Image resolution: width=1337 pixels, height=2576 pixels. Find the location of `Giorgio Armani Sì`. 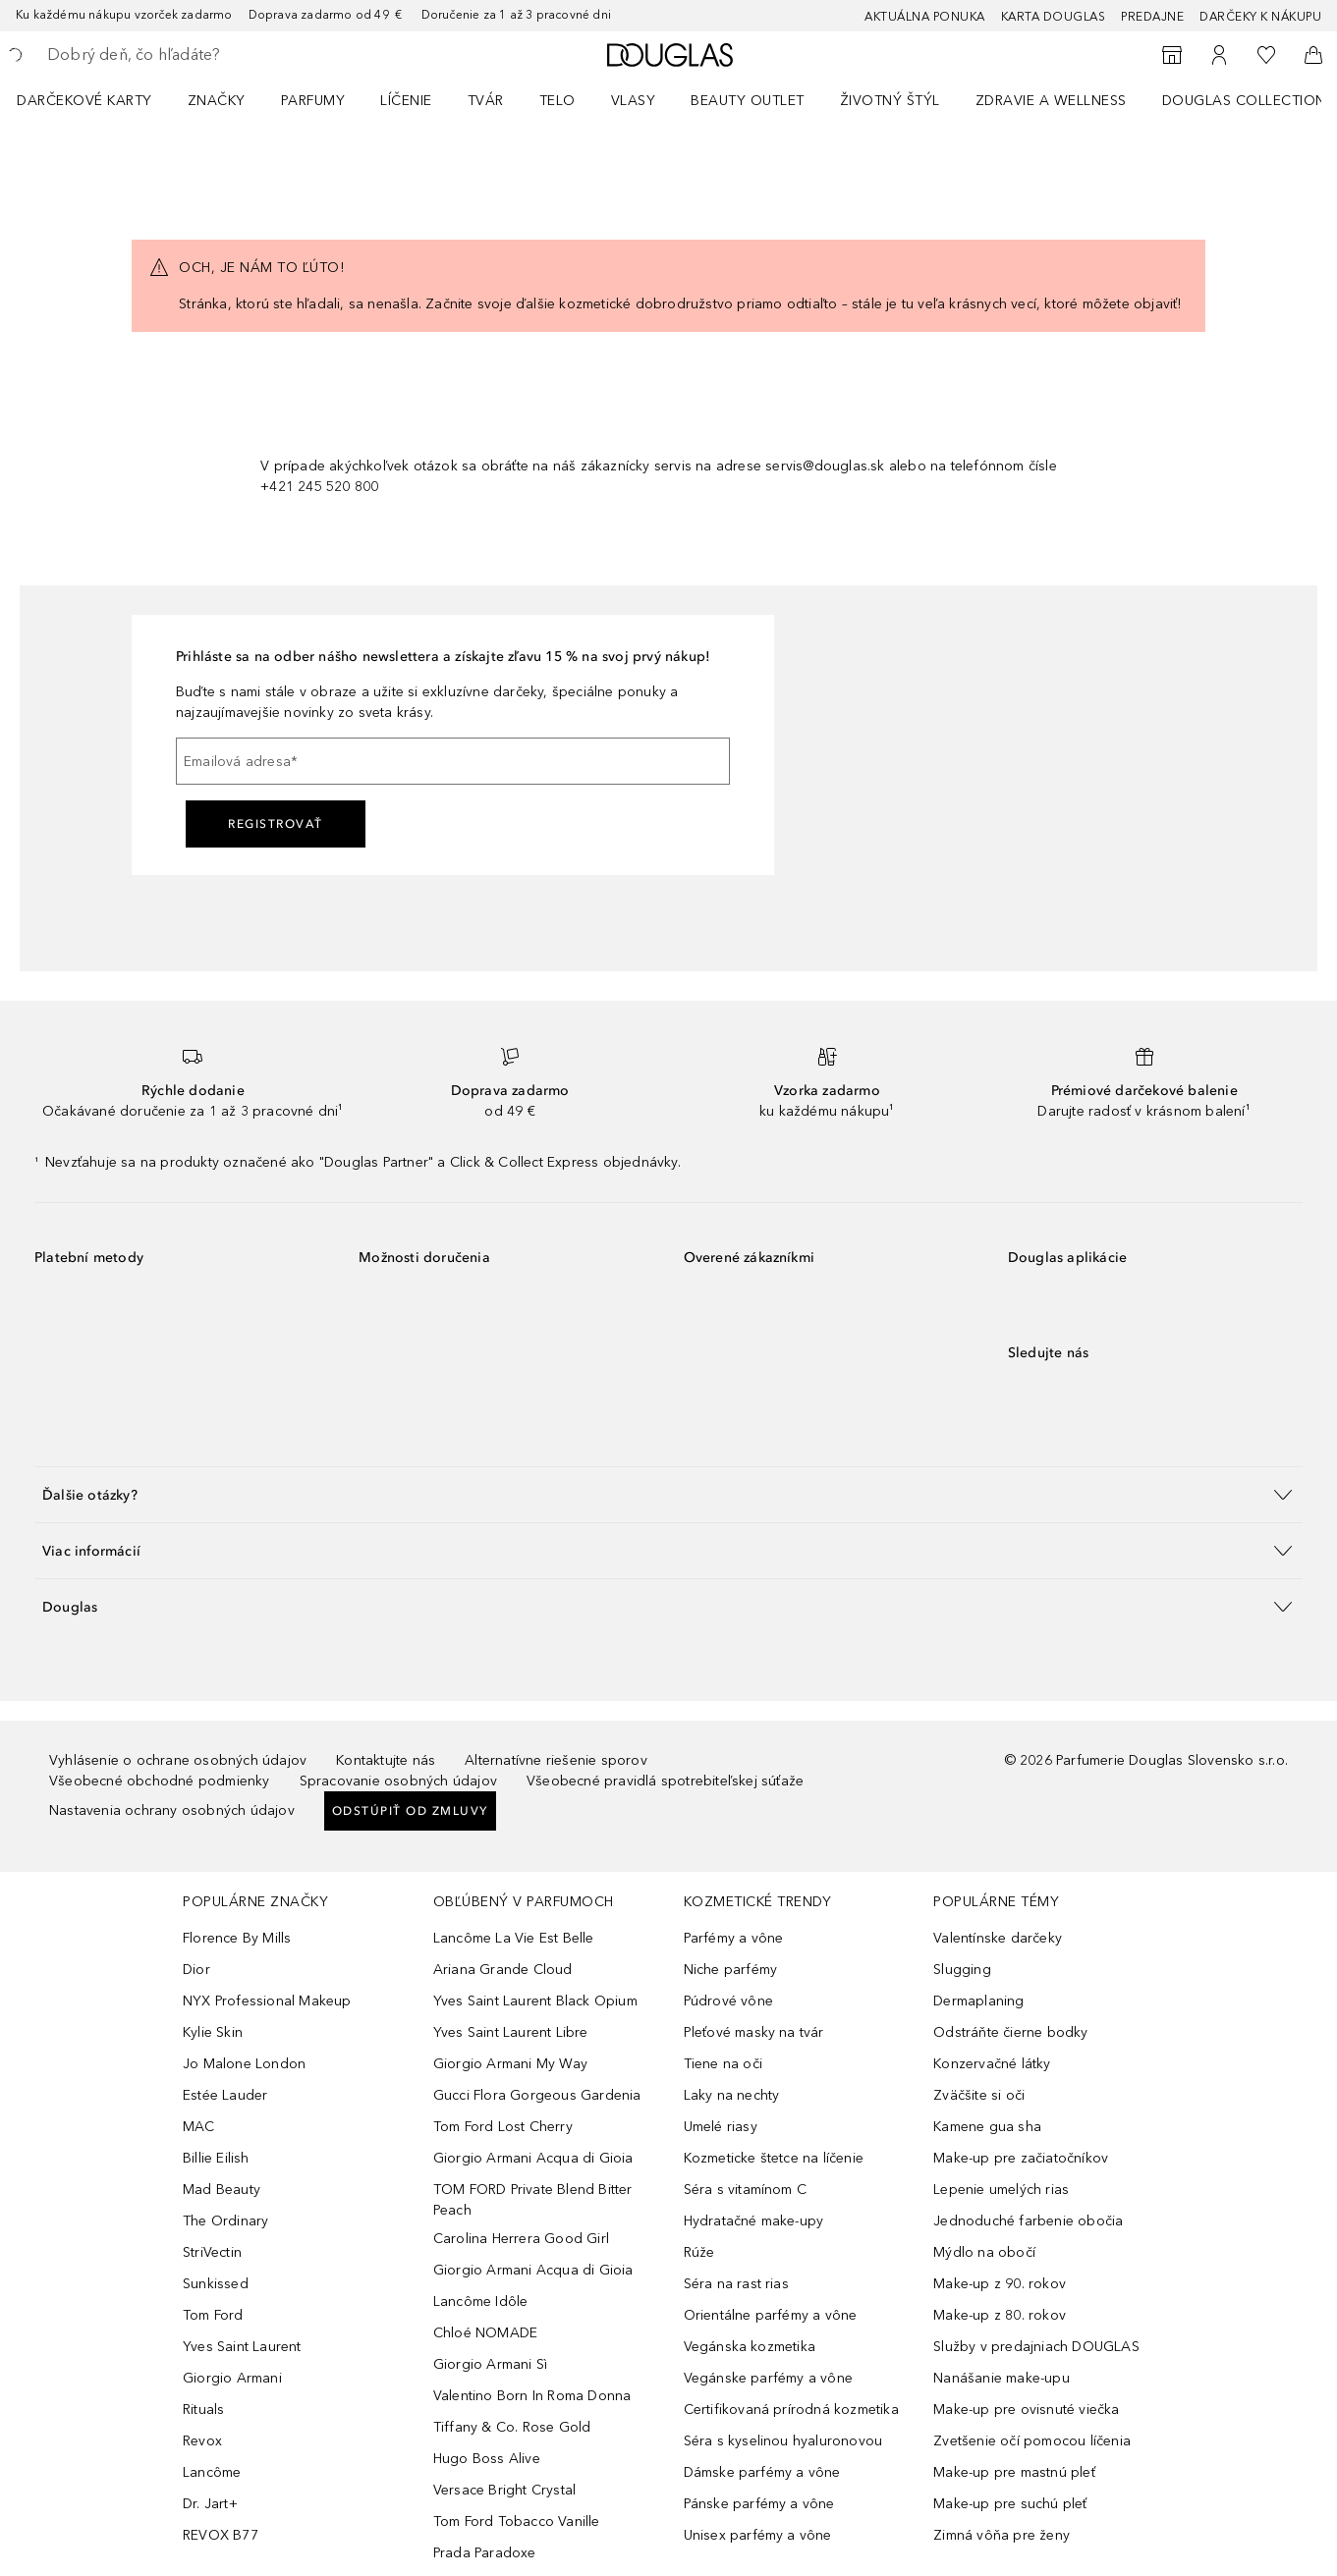

Giorgio Armani Sì is located at coordinates (490, 2364).